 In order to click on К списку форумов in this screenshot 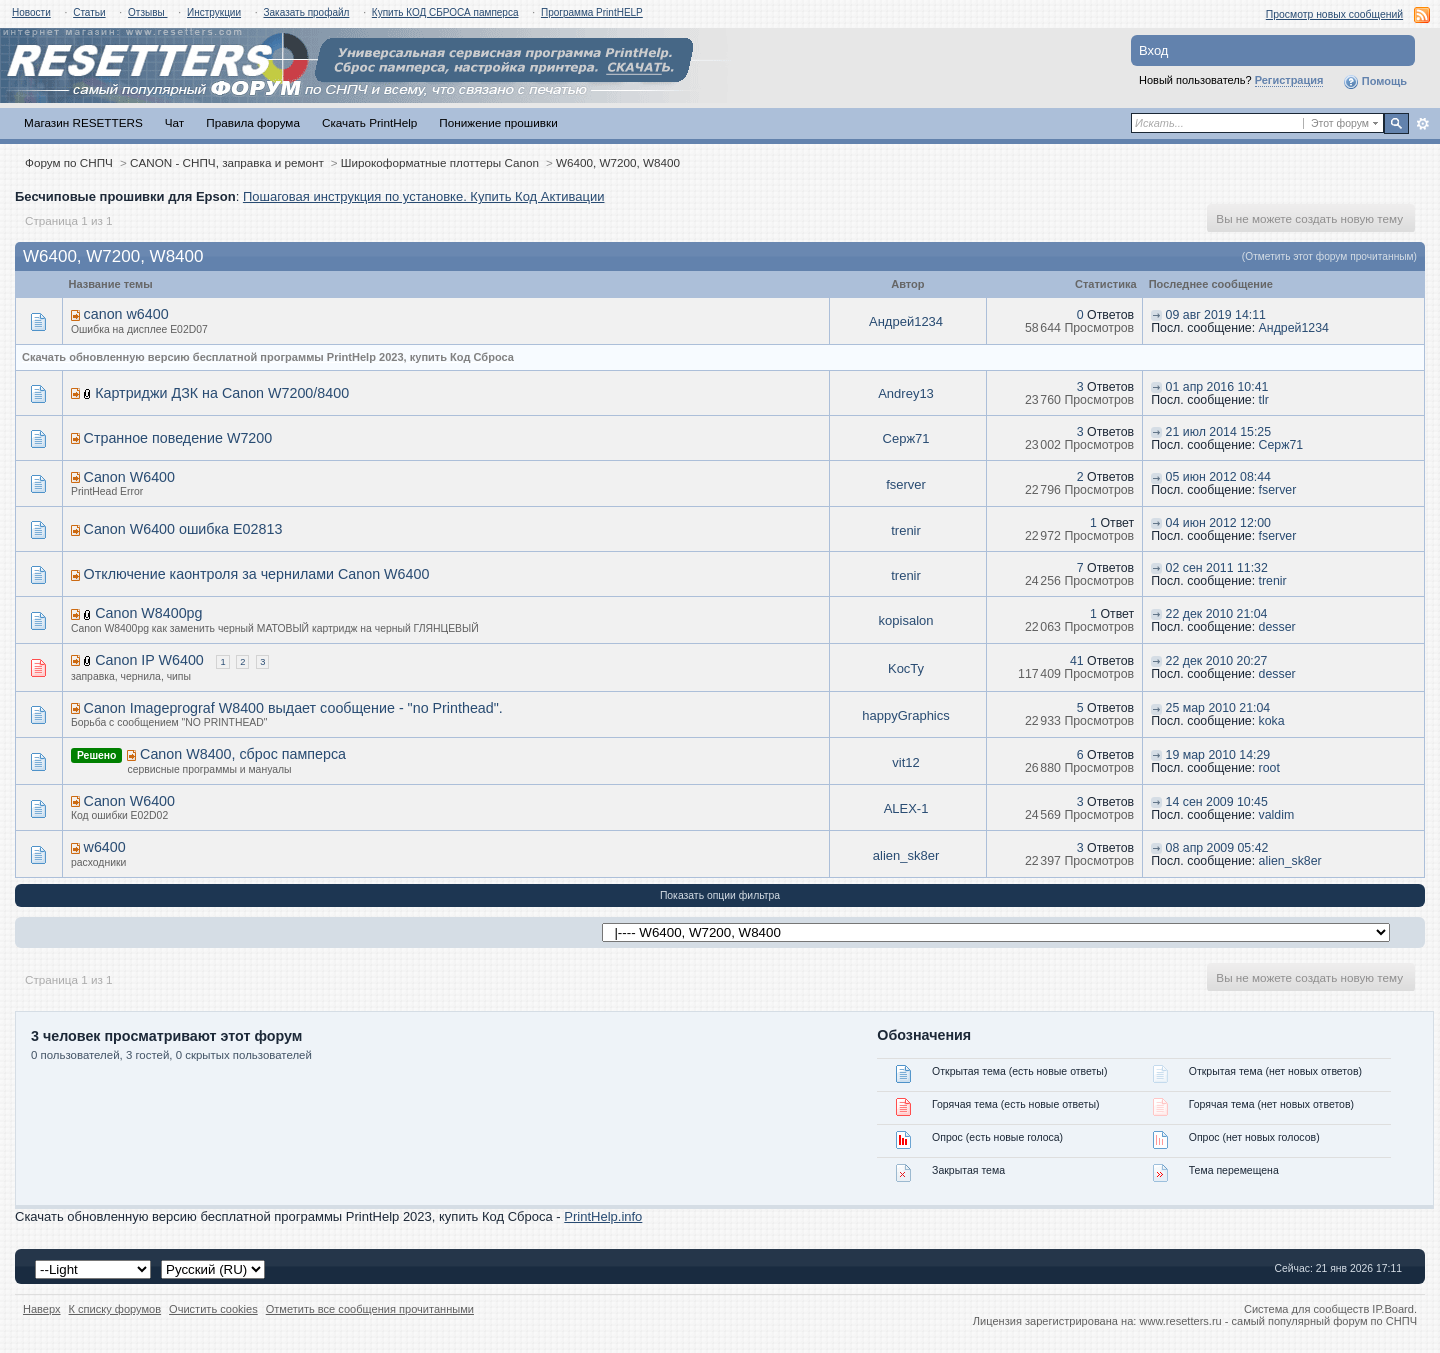, I will do `click(115, 1309)`.